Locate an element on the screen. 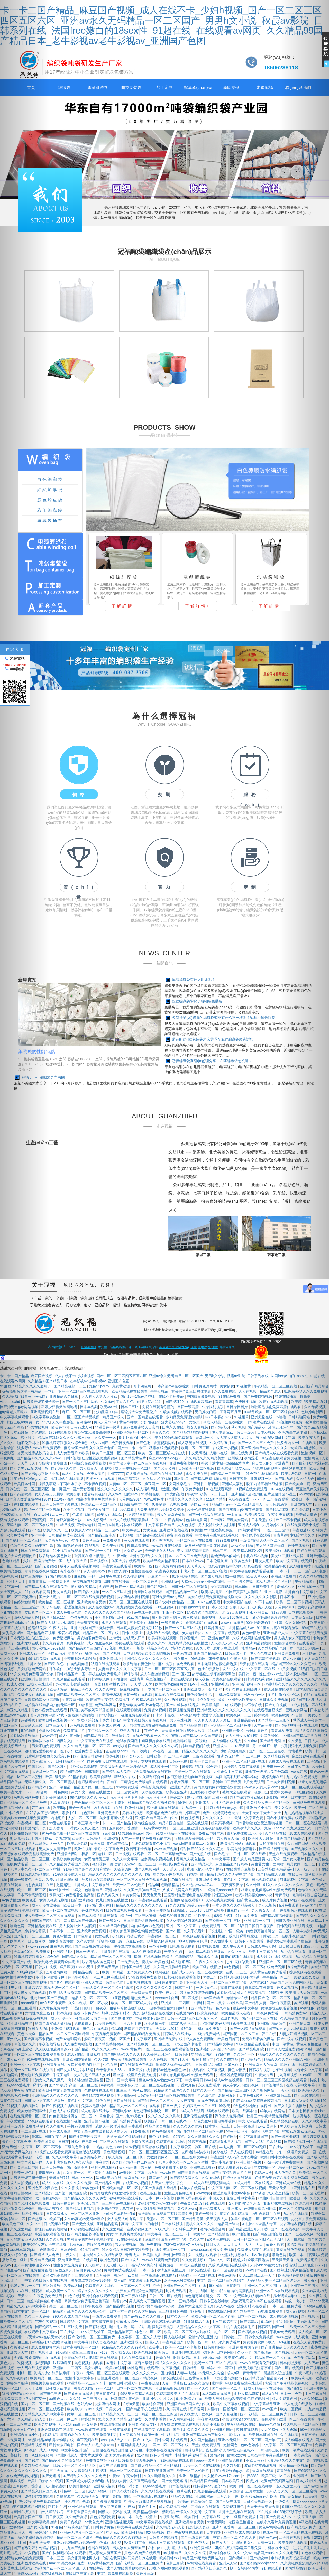 This screenshot has height=2576, width=329. 97视频在线观看免费高清完整版在线观看 is located at coordinates (68, 2152).